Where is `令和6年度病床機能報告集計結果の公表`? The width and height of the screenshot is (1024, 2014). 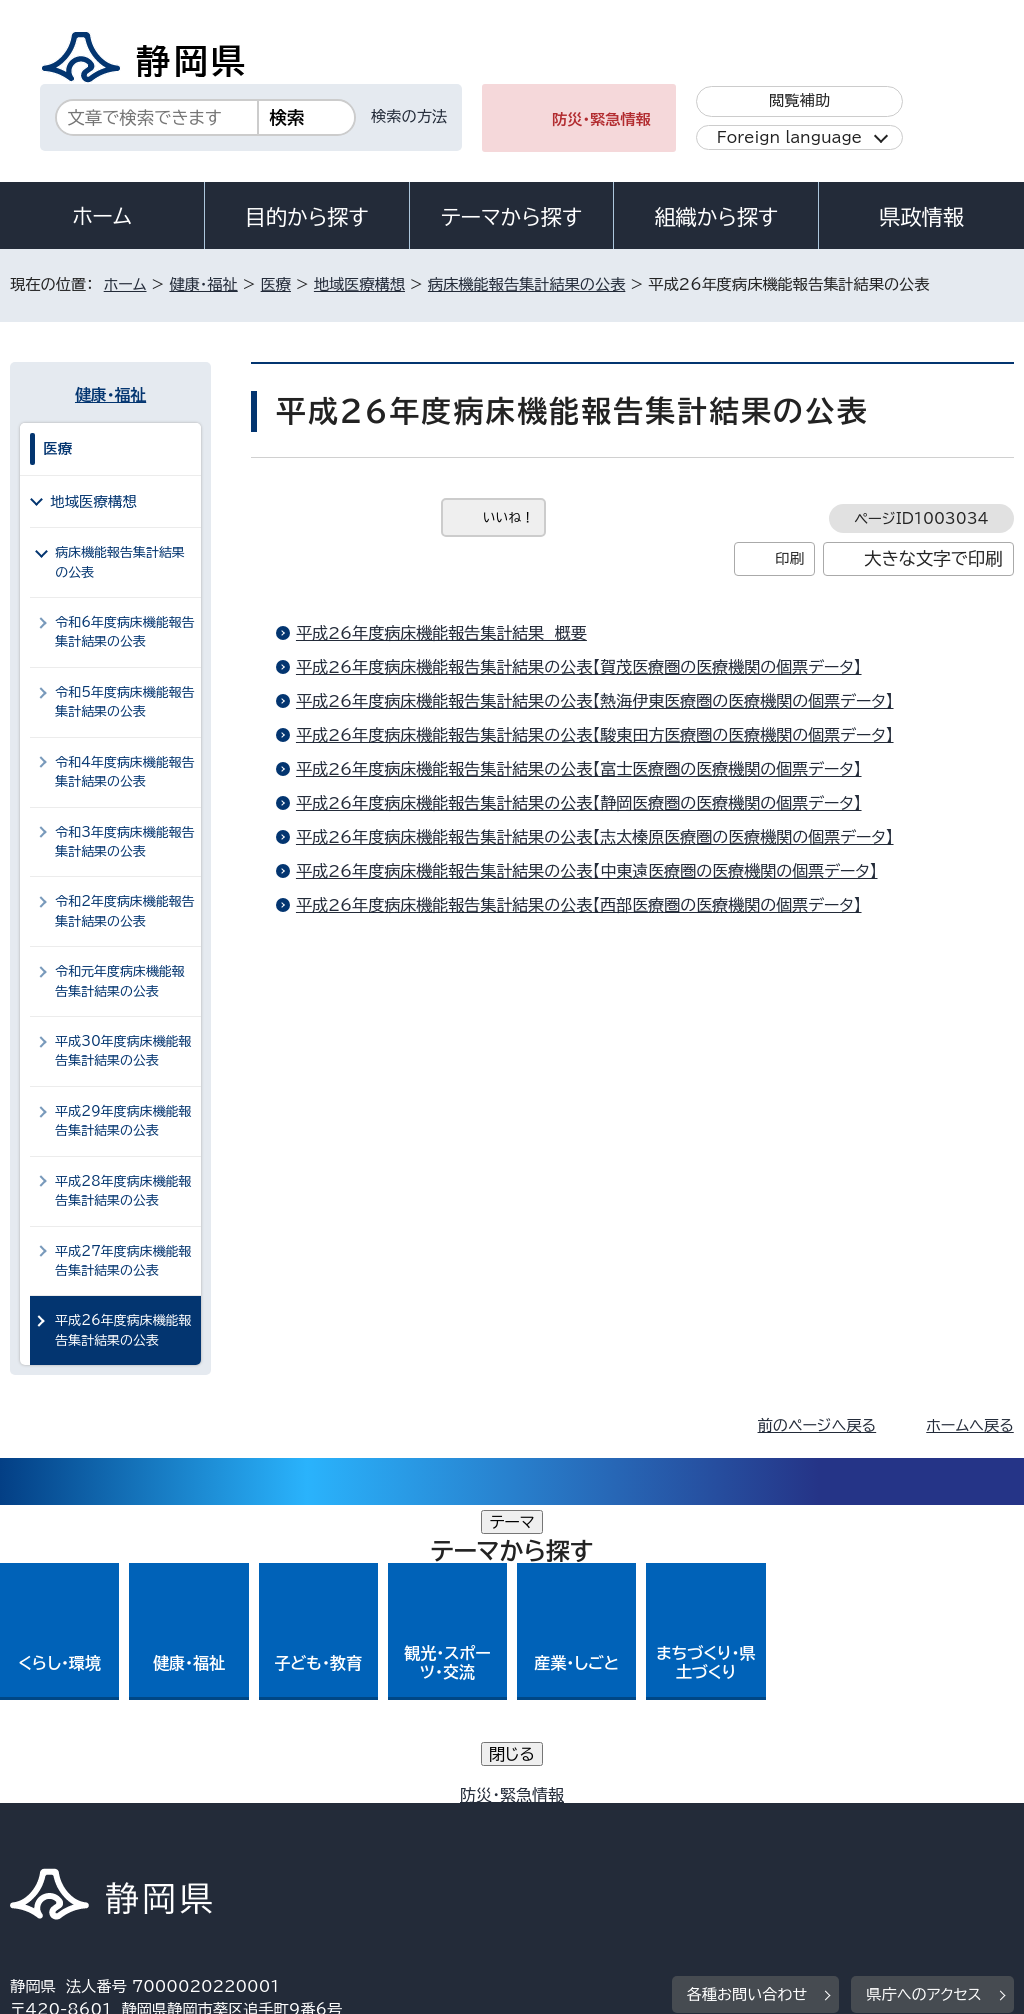 令和6年度病床機能報告集計結果の公表 is located at coordinates (124, 632).